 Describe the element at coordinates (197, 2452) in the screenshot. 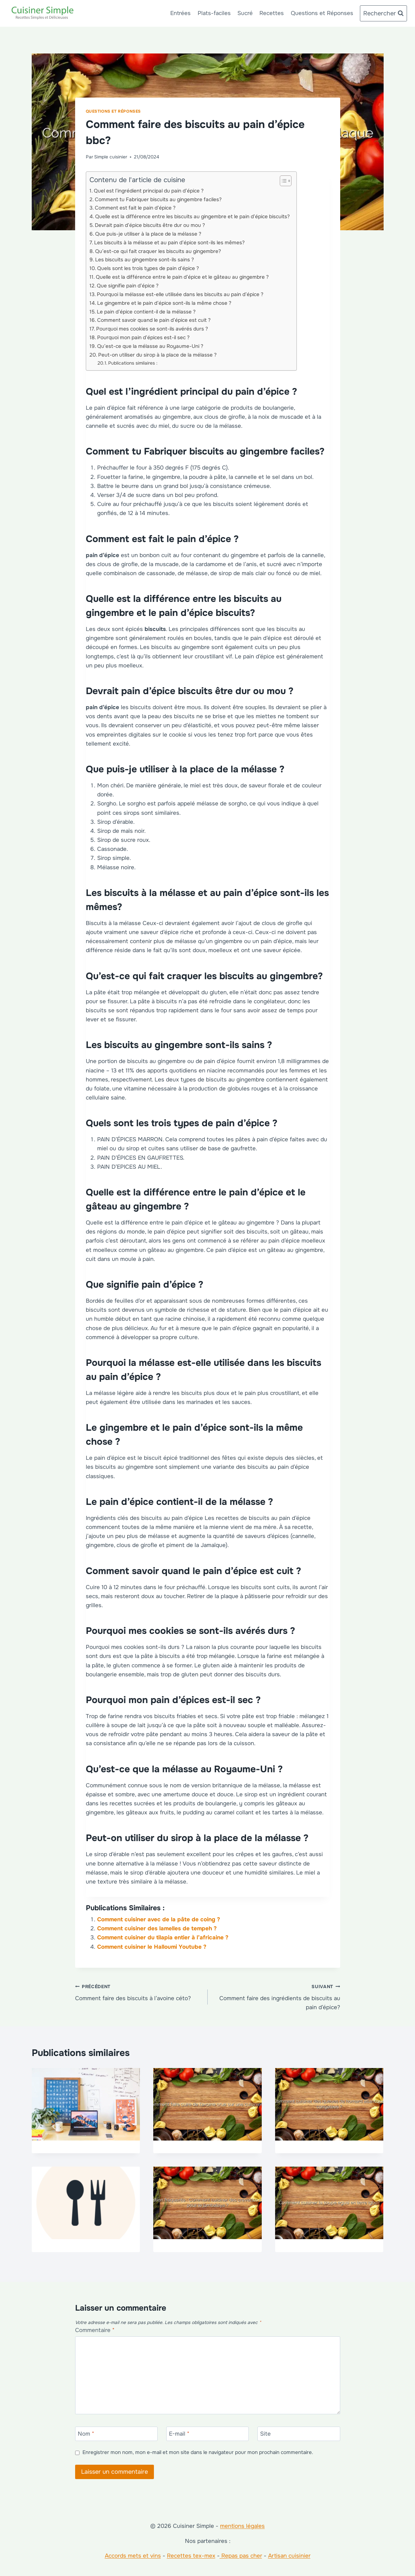

I see `Enregistrer mon nom, mon e-mail et mon site dans le navigateur pour mon prochain commentaire.` at that location.